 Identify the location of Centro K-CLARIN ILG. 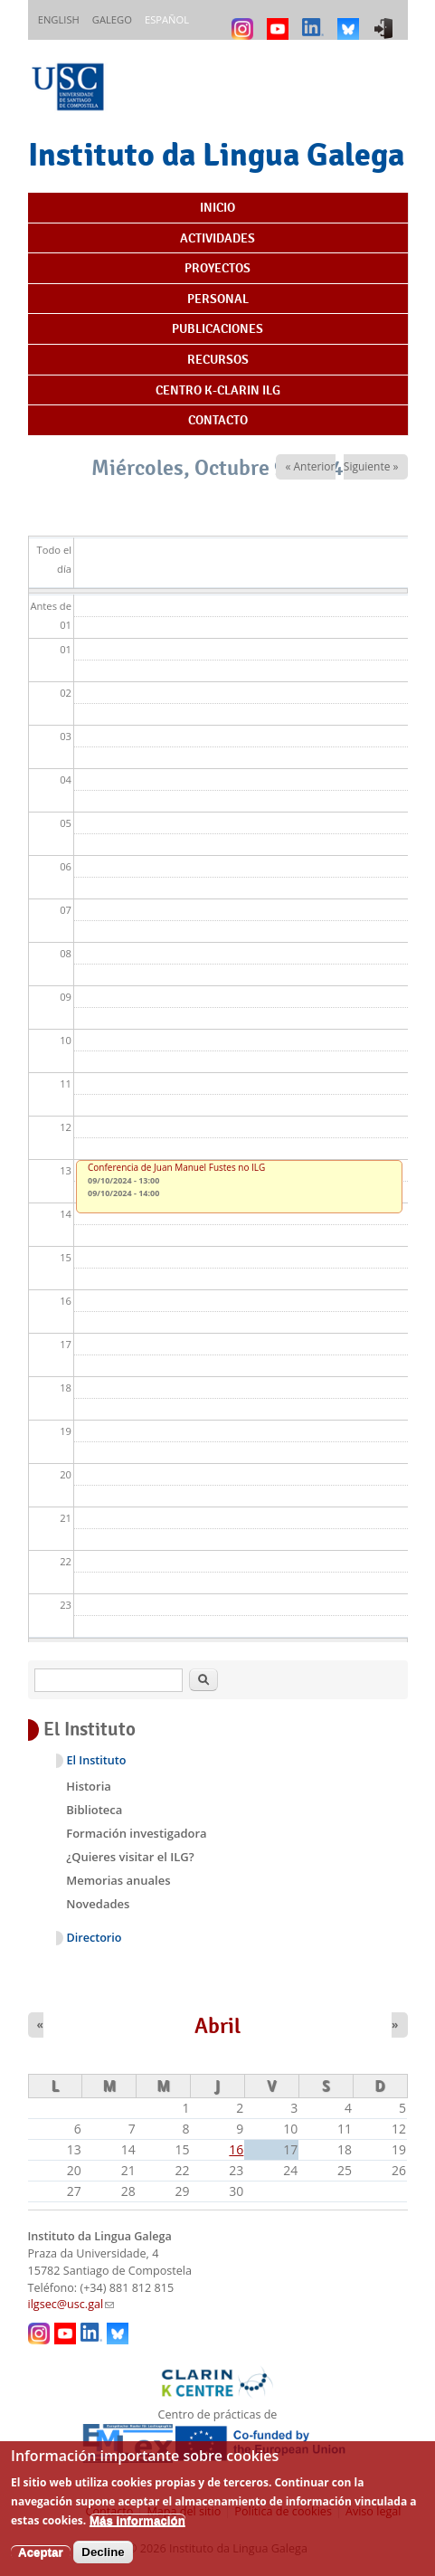
(218, 390).